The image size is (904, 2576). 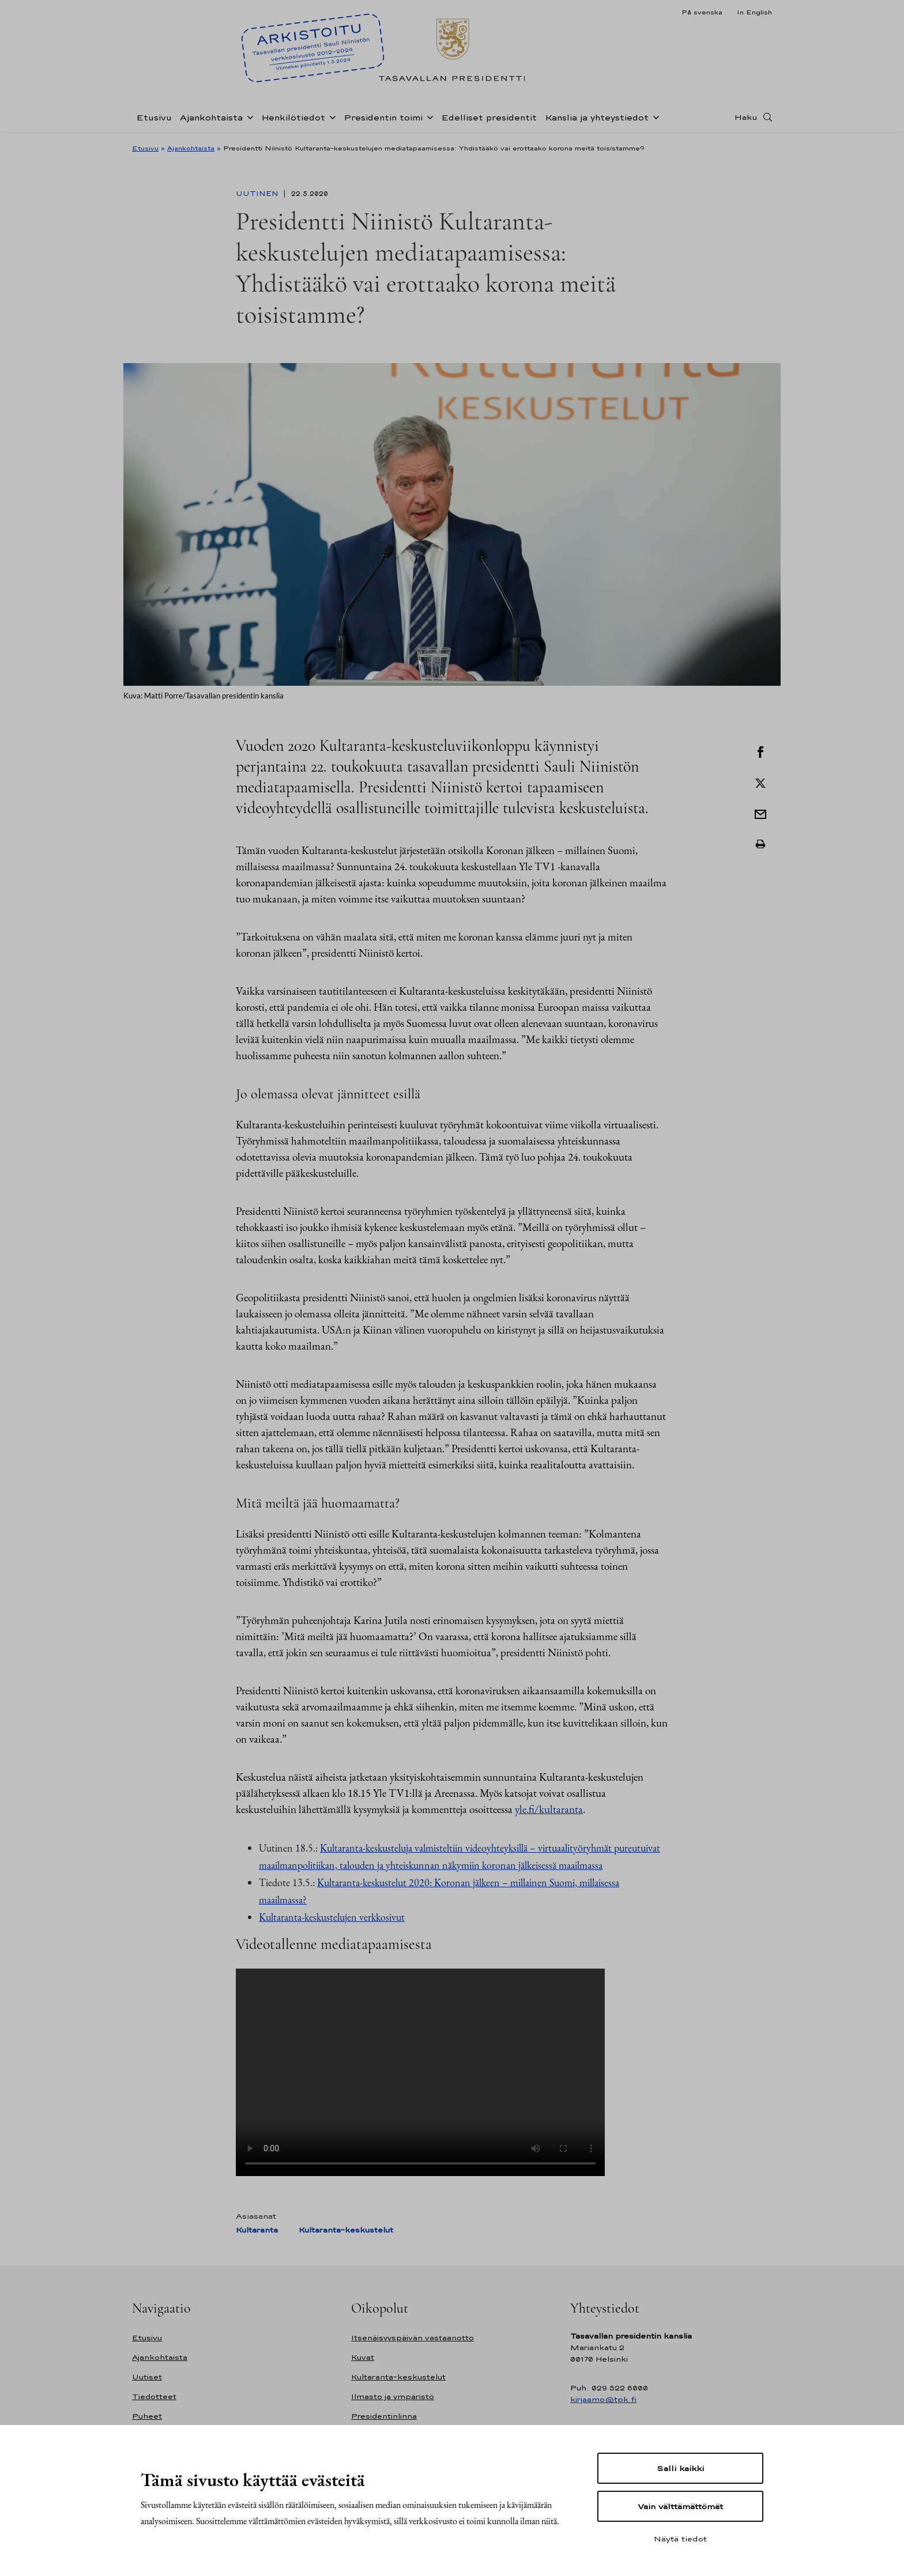 I want to click on Uutiset, so click(x=147, y=2377).